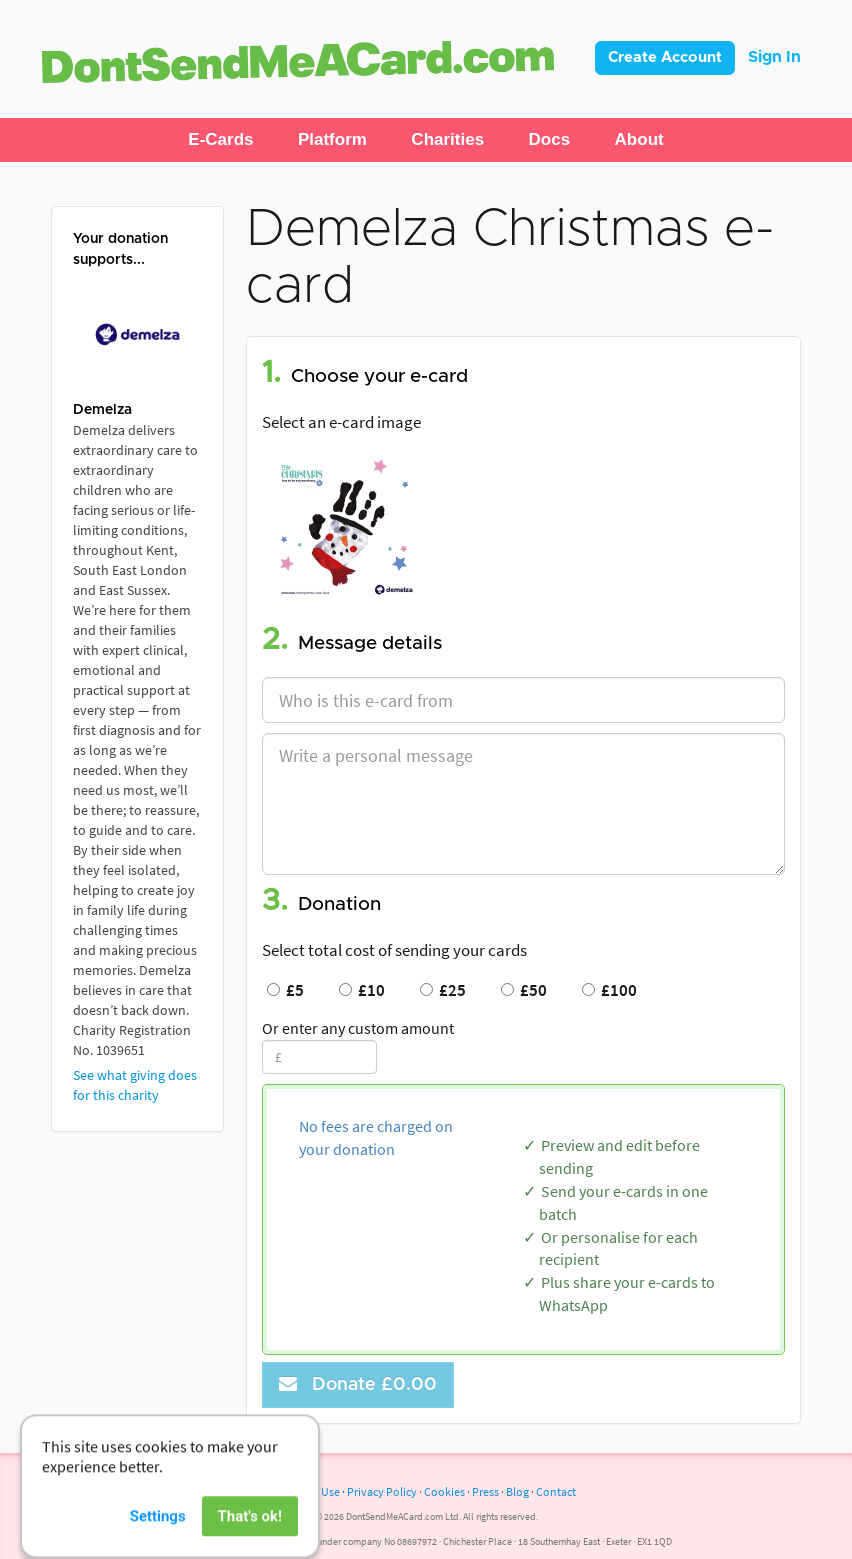 The width and height of the screenshot is (852, 1559). What do you see at coordinates (556, 1491) in the screenshot?
I see `Contact` at bounding box center [556, 1491].